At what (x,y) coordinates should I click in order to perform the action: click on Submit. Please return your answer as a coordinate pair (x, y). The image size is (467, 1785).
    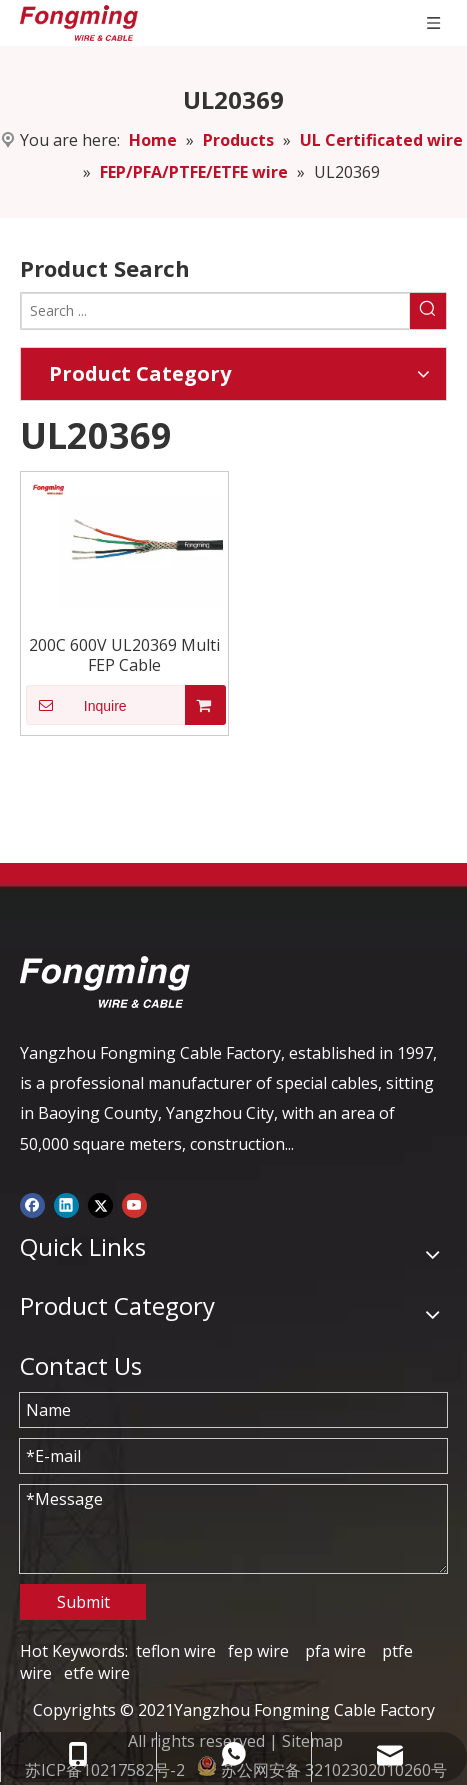
    Looking at the image, I should click on (83, 1602).